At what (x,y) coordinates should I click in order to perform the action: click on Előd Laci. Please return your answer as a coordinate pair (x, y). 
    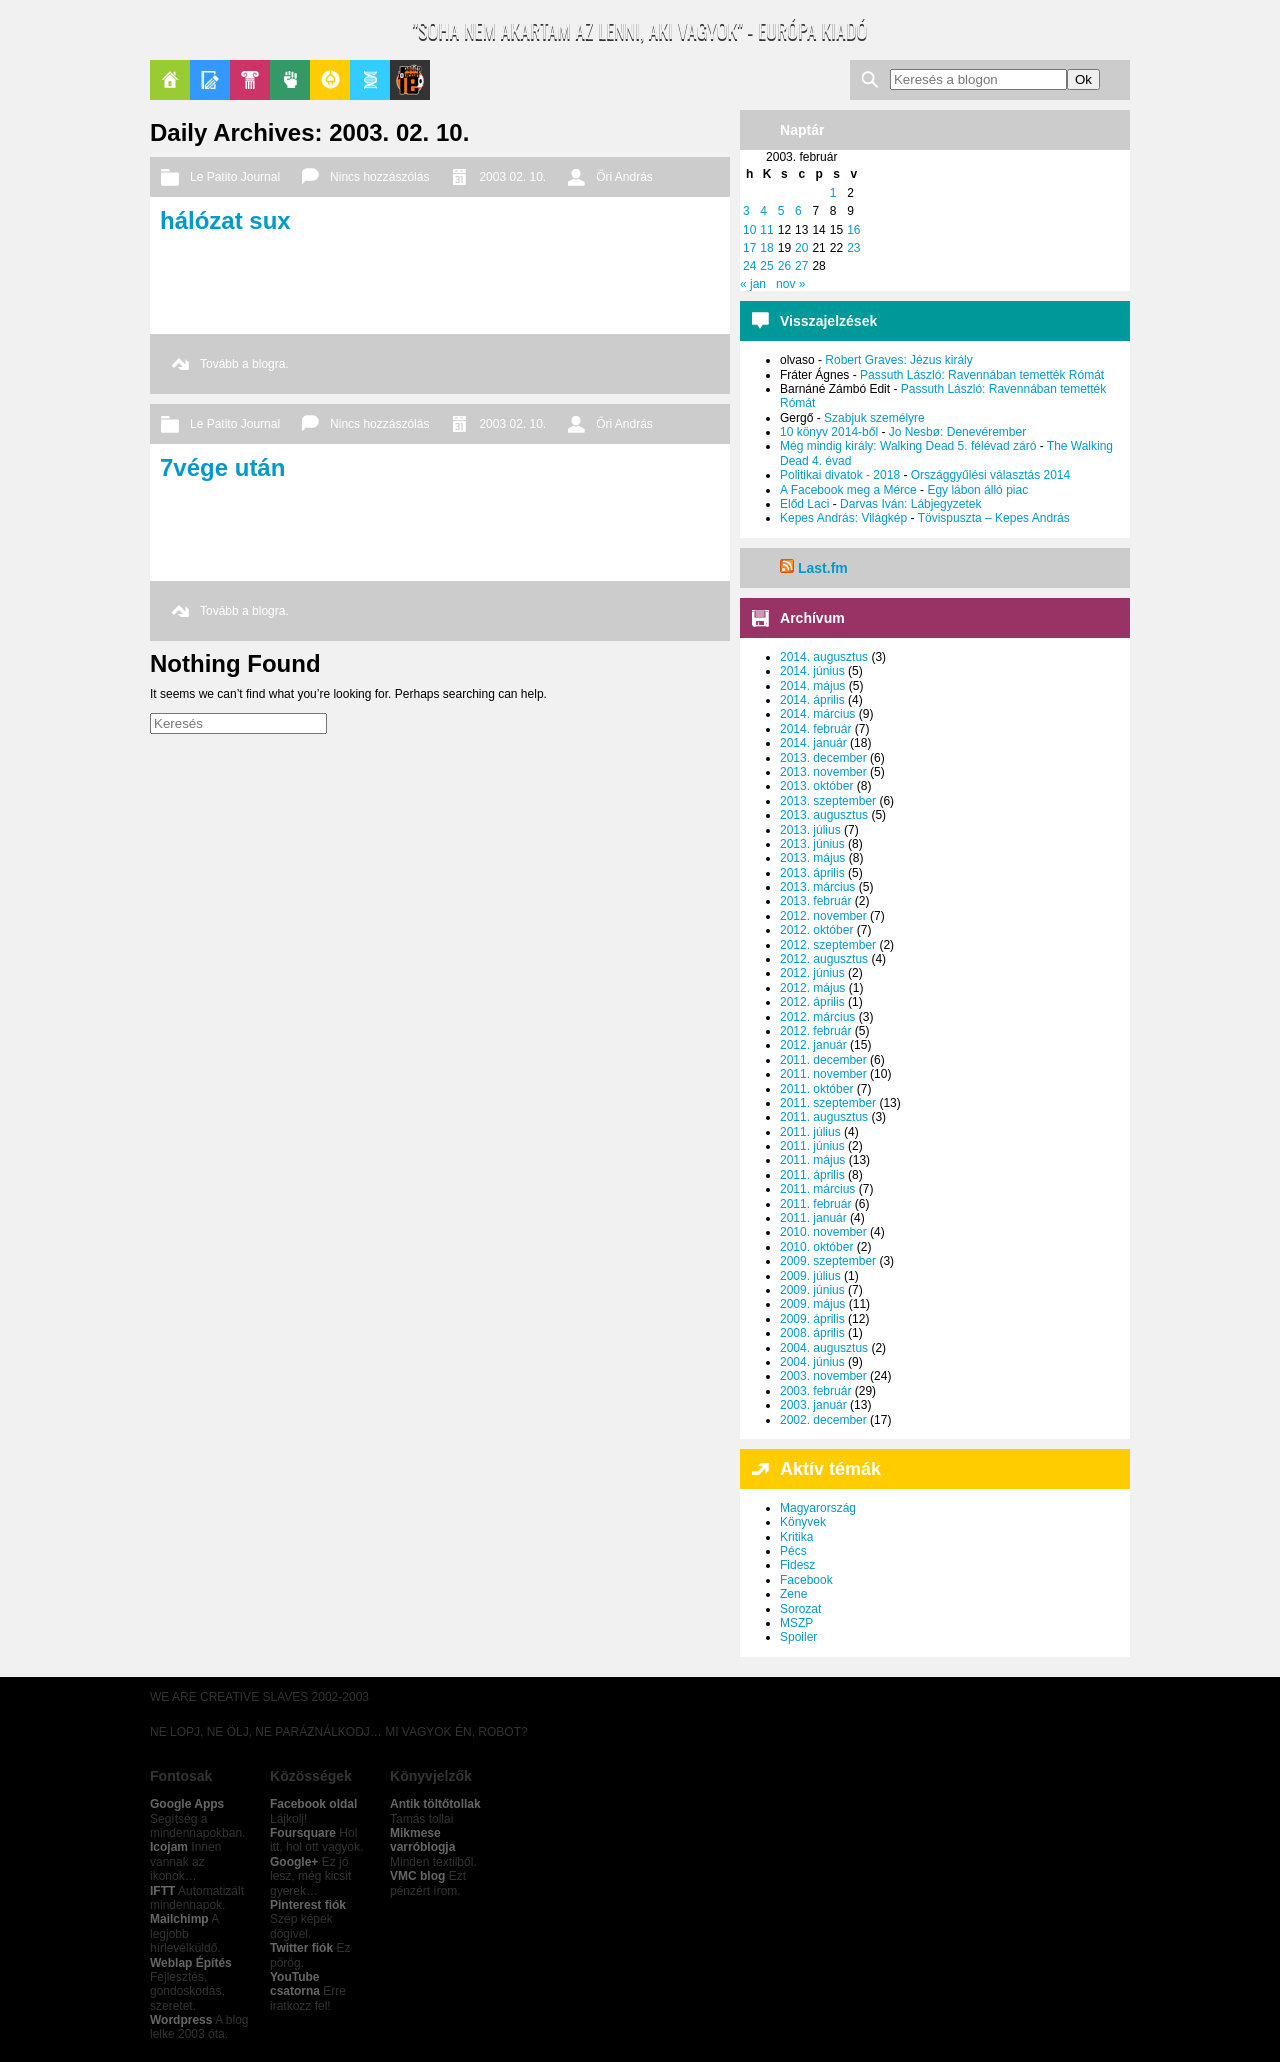
    Looking at the image, I should click on (804, 504).